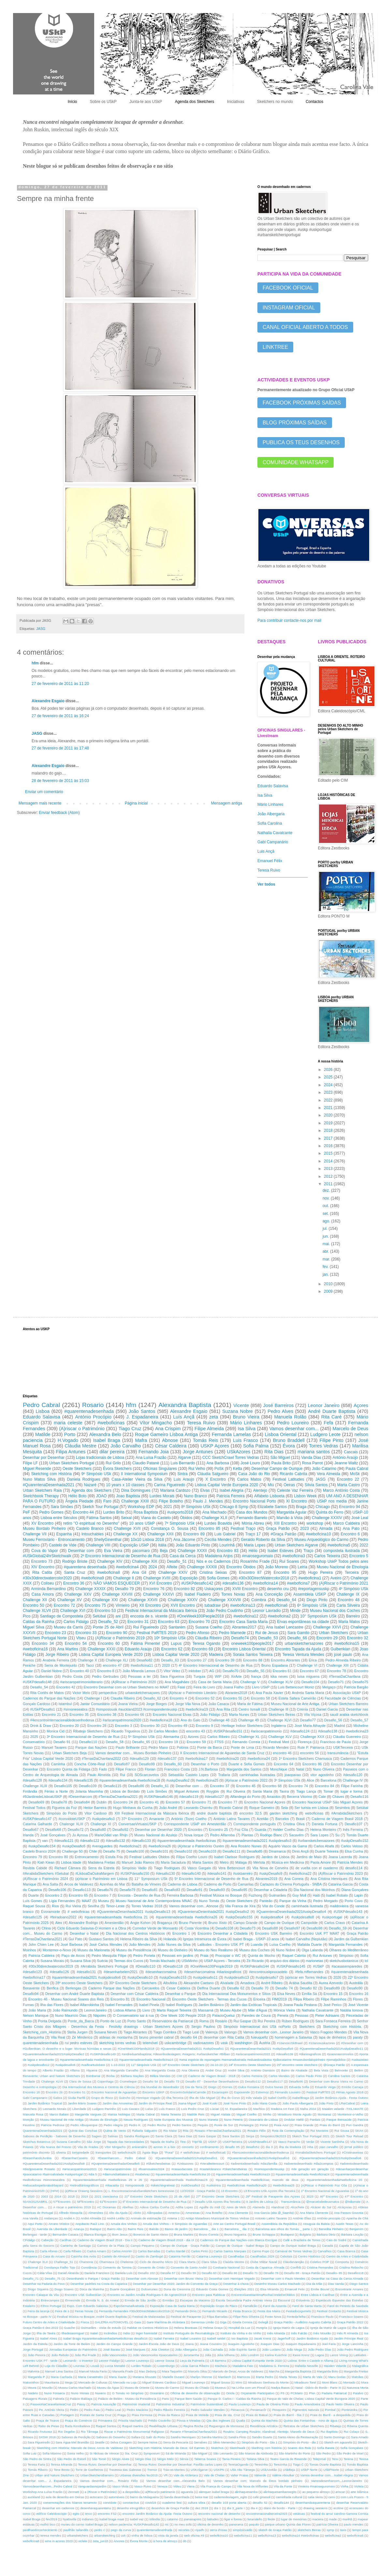  I want to click on #uskbarreiro, so click(243, 1873).